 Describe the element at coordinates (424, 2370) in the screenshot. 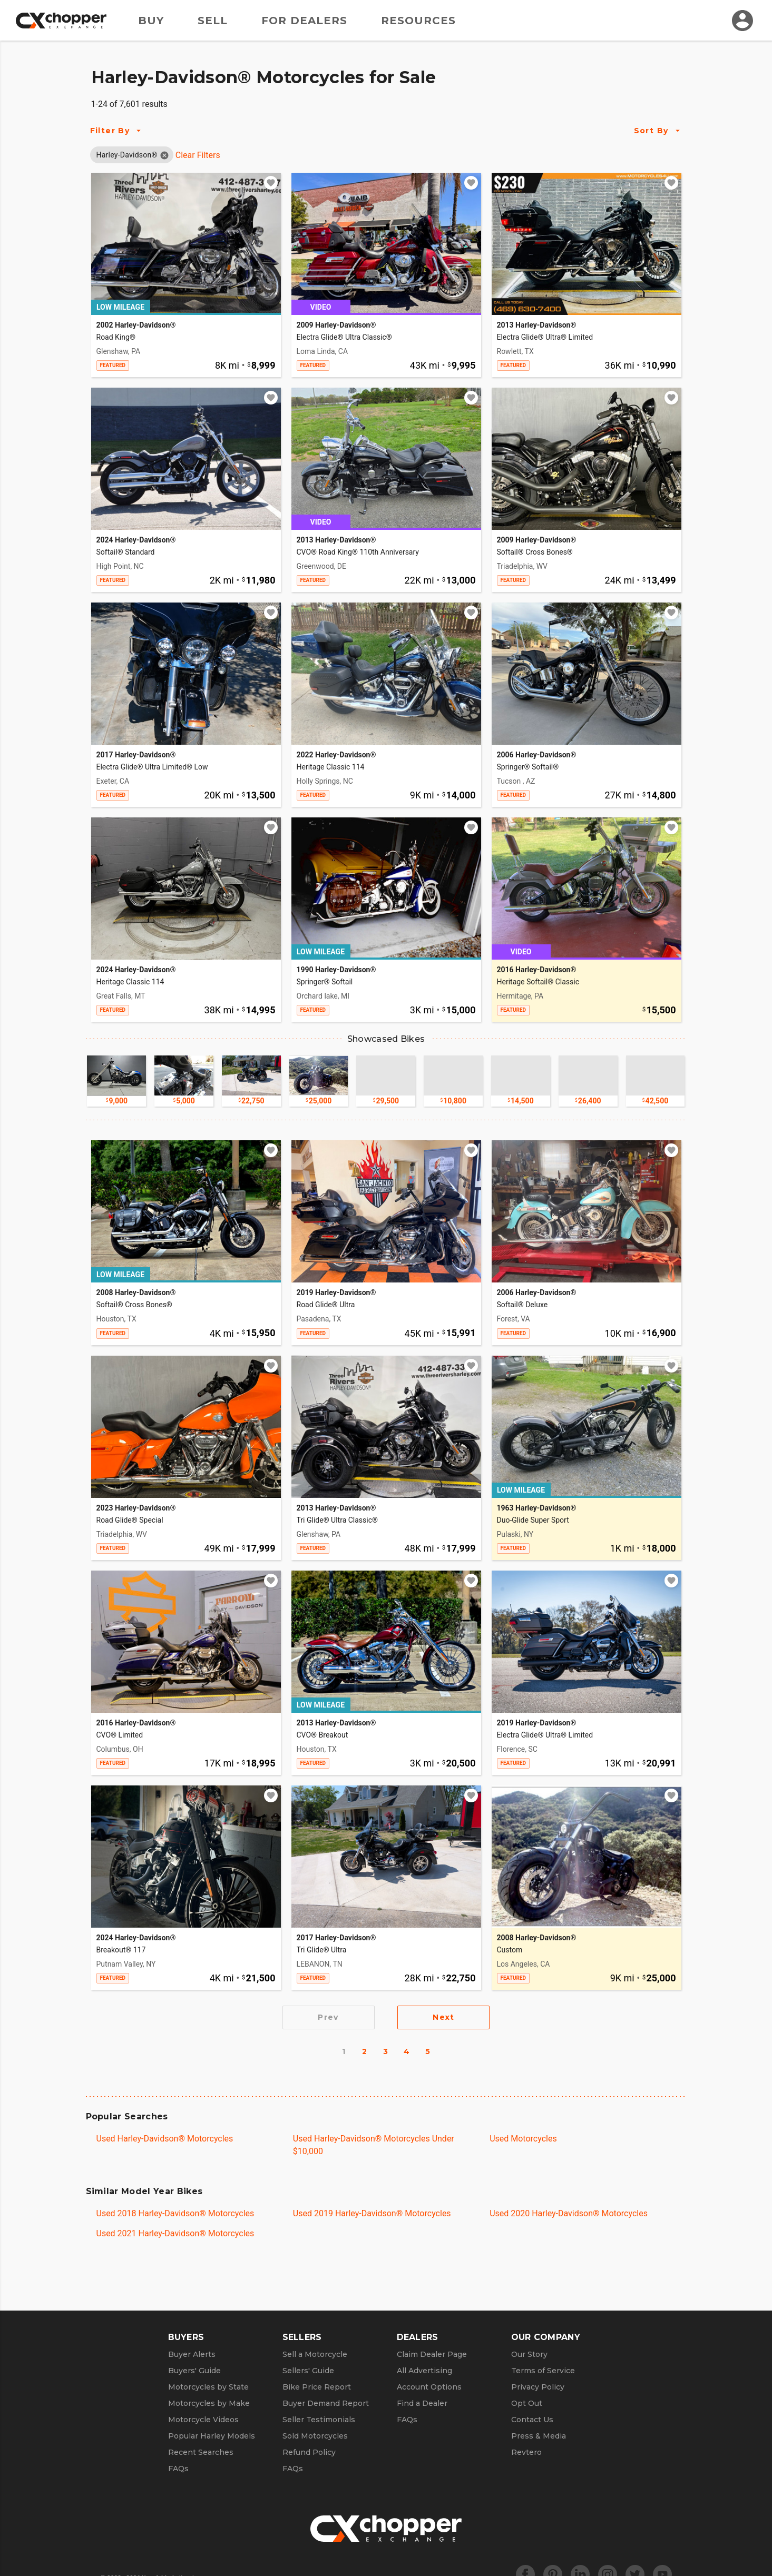

I see `All Advertising` at that location.